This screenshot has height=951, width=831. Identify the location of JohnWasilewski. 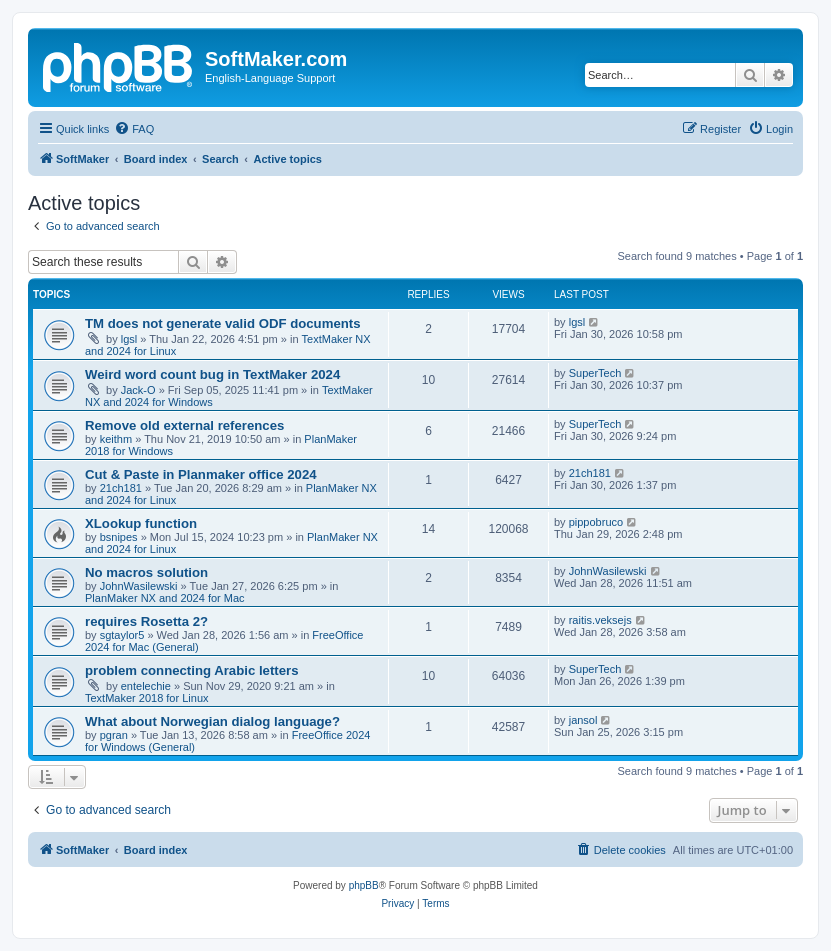
(139, 586).